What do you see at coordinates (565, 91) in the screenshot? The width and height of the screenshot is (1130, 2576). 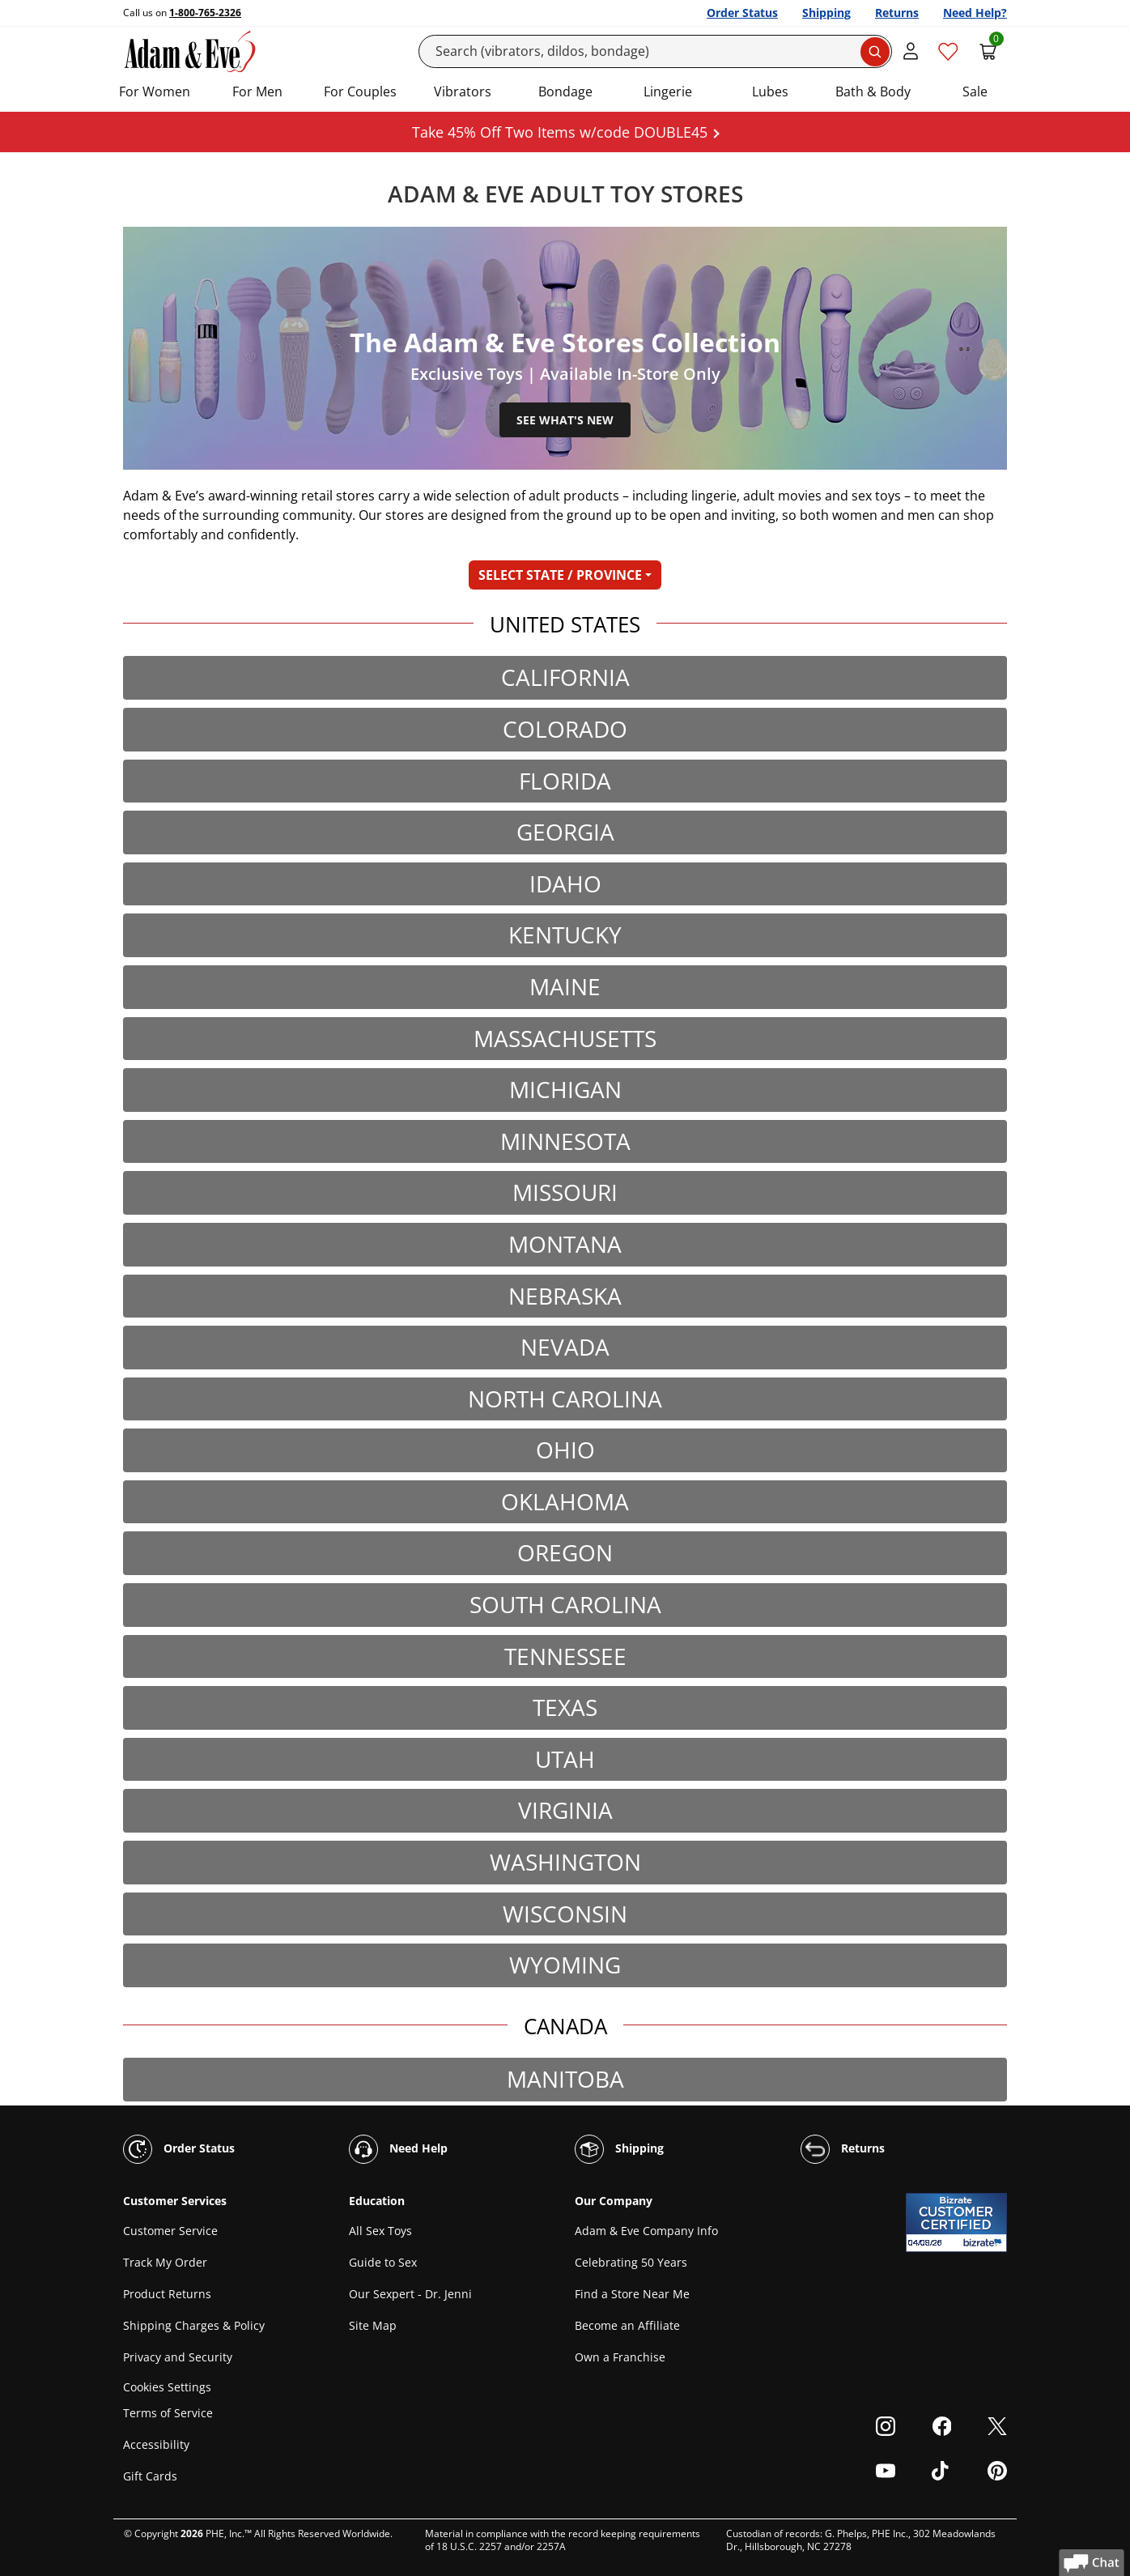 I see `Bondage` at bounding box center [565, 91].